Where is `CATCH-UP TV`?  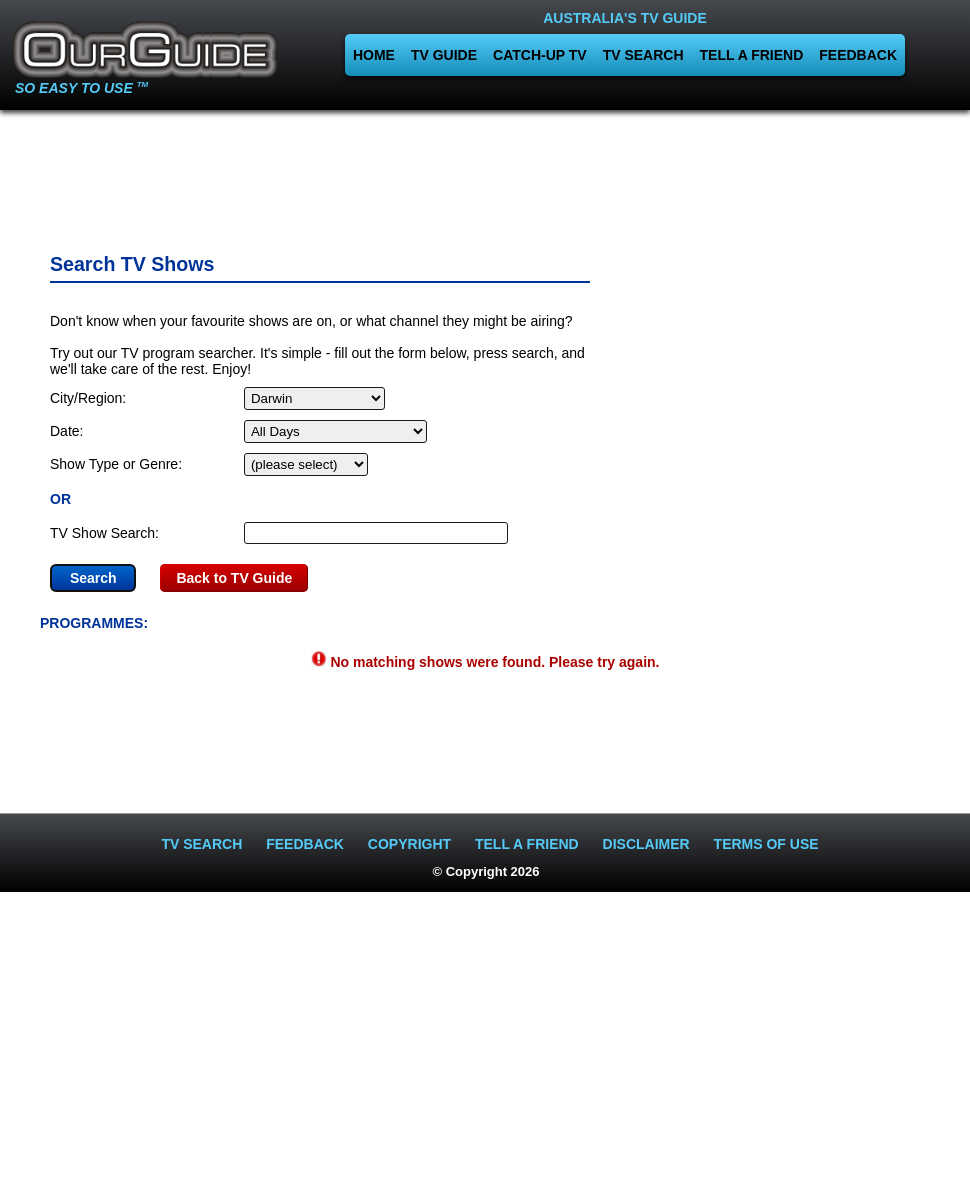
CATCH-UP TV is located at coordinates (540, 55).